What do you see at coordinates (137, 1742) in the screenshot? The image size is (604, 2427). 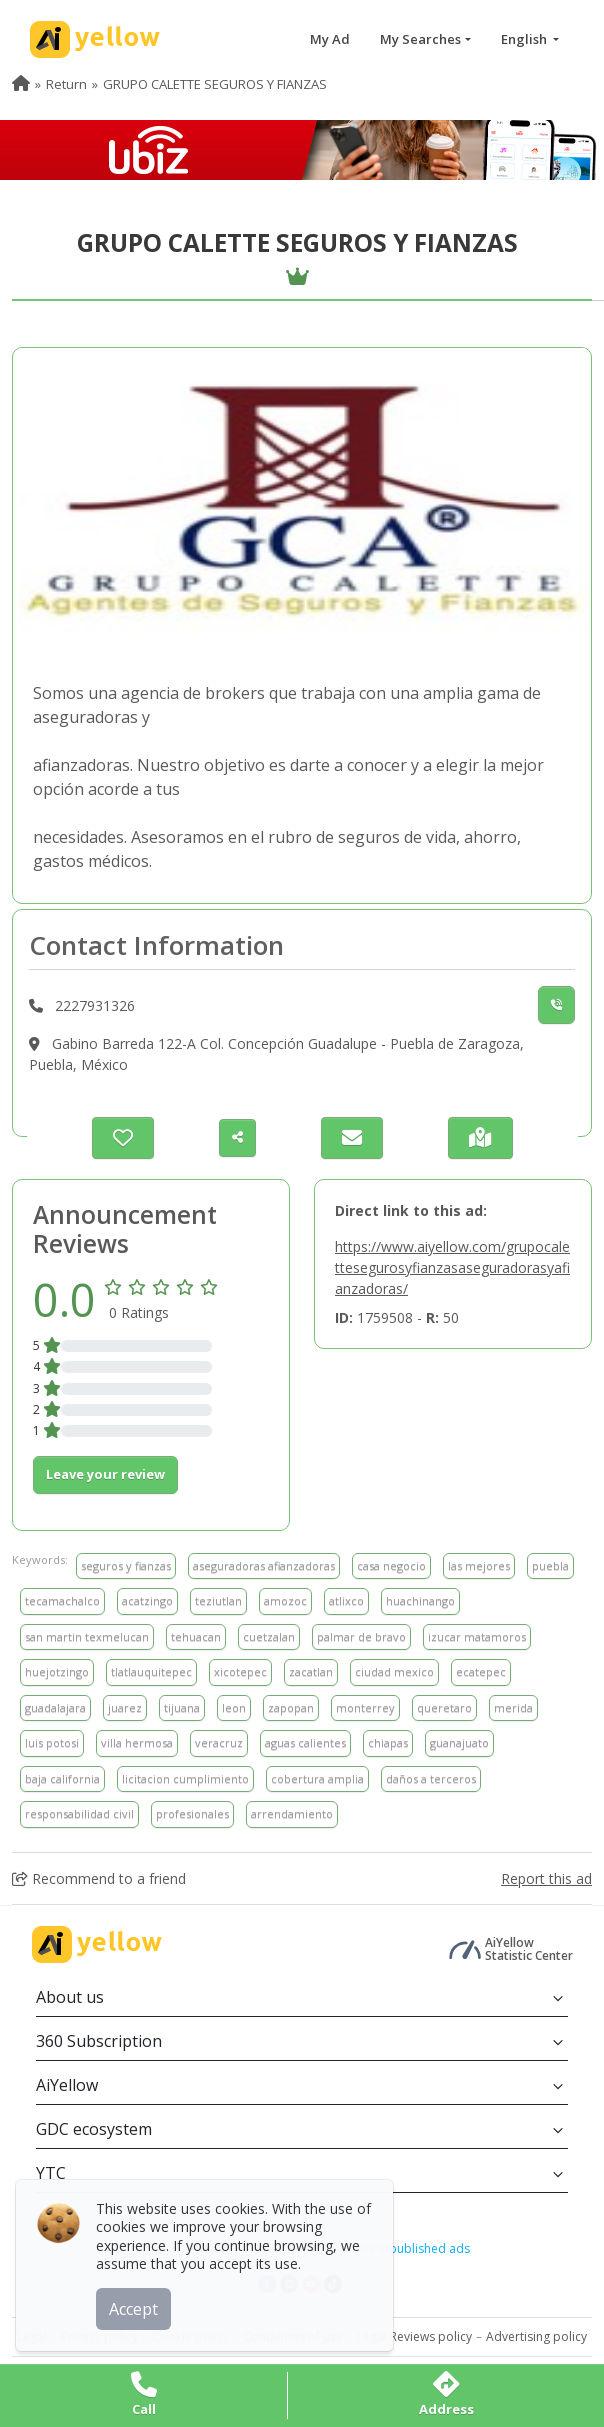 I see `villa hermosa` at bounding box center [137, 1742].